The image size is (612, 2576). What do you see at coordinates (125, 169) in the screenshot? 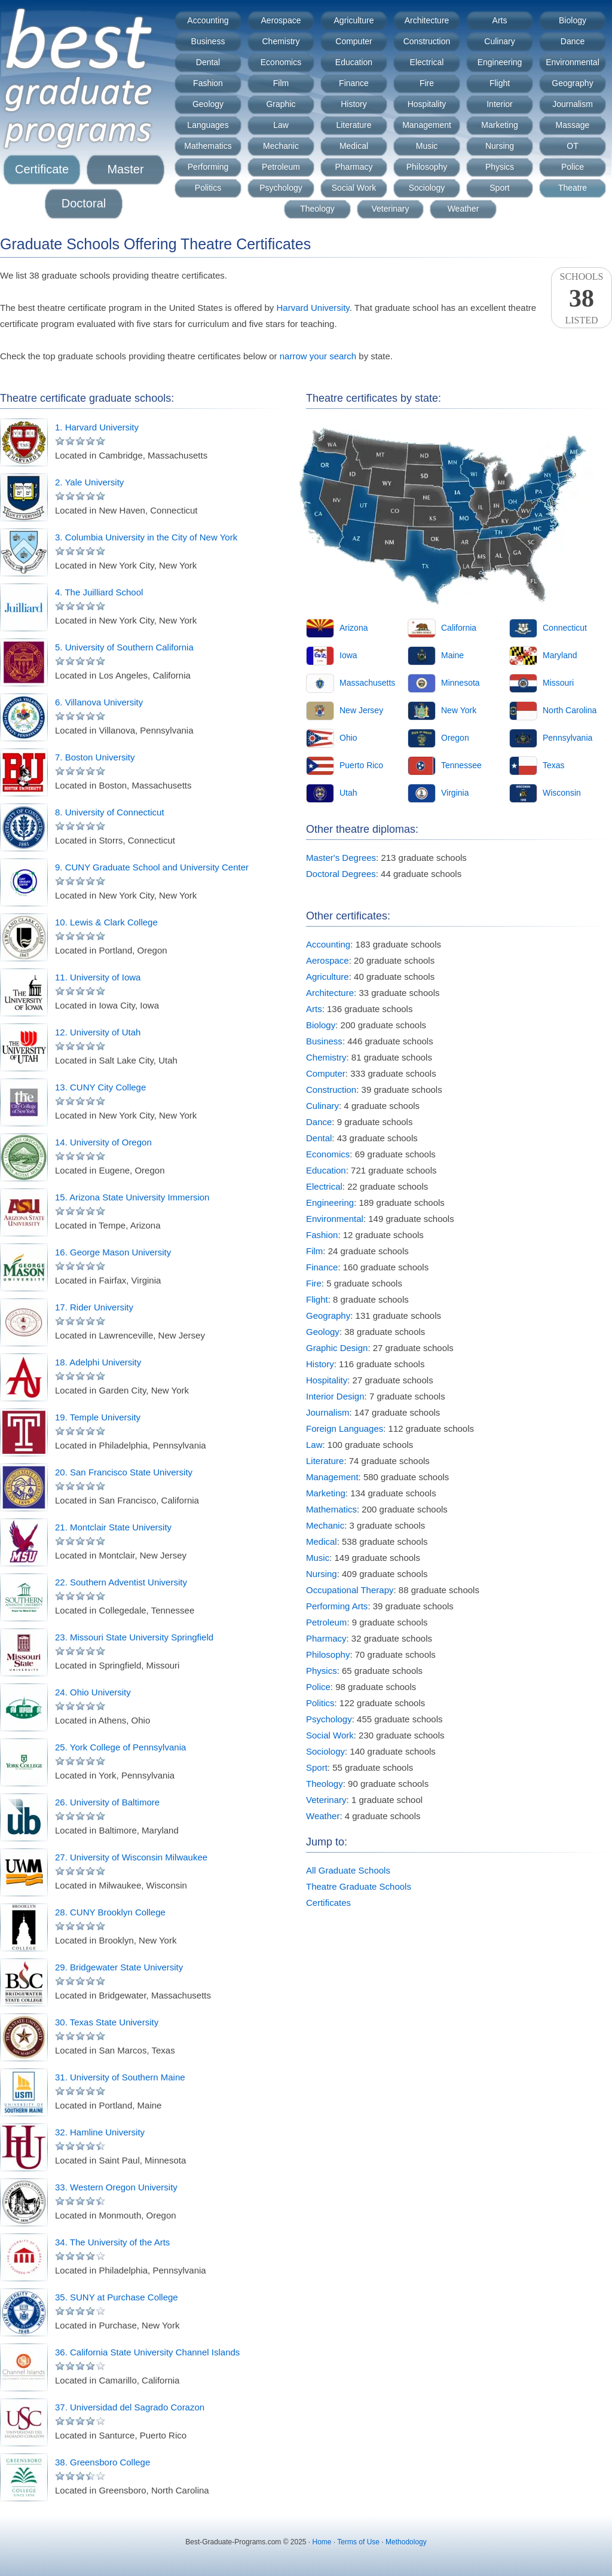
I see `Master` at bounding box center [125, 169].